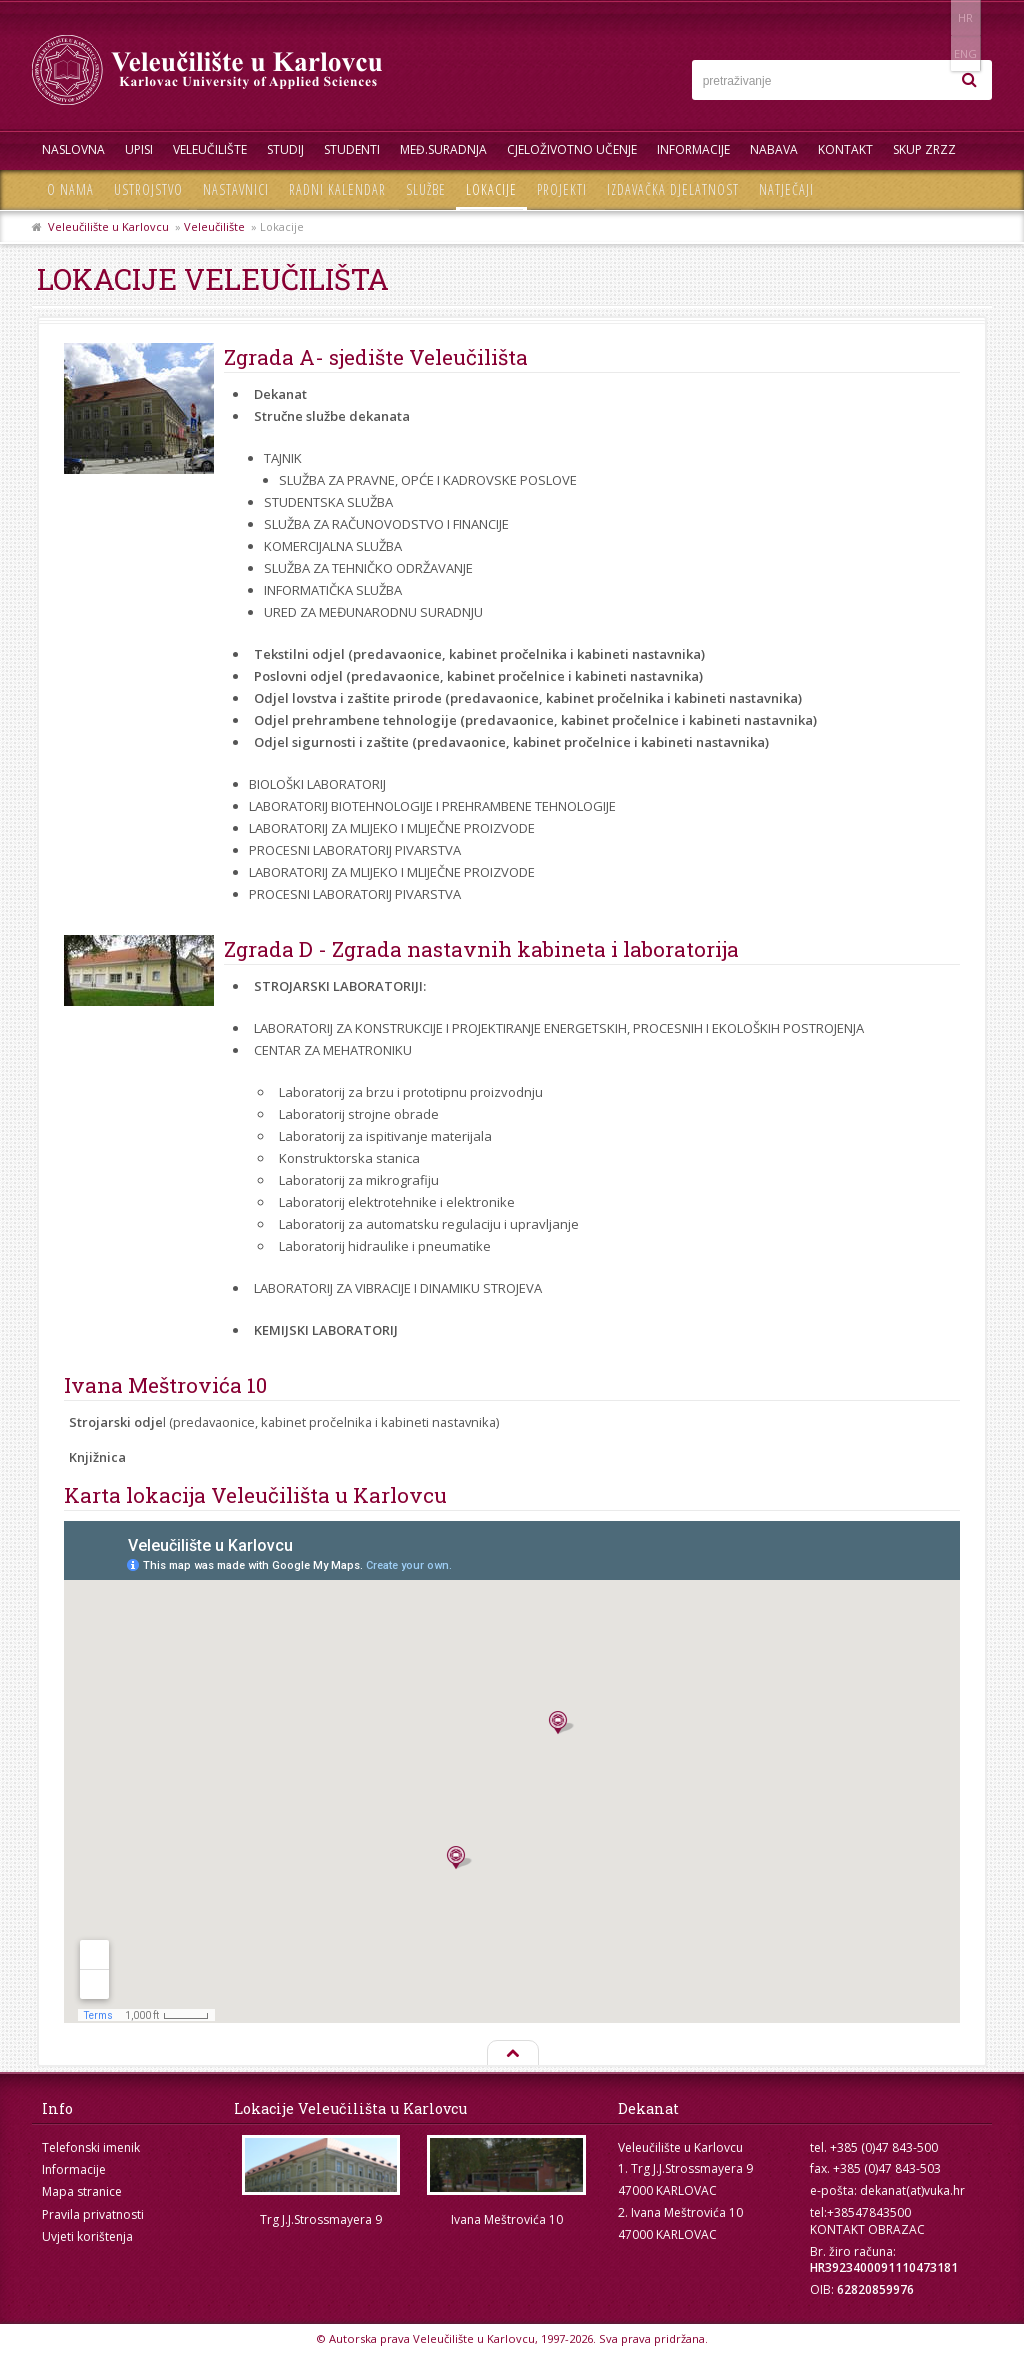  I want to click on Kontakt, so click(845, 149).